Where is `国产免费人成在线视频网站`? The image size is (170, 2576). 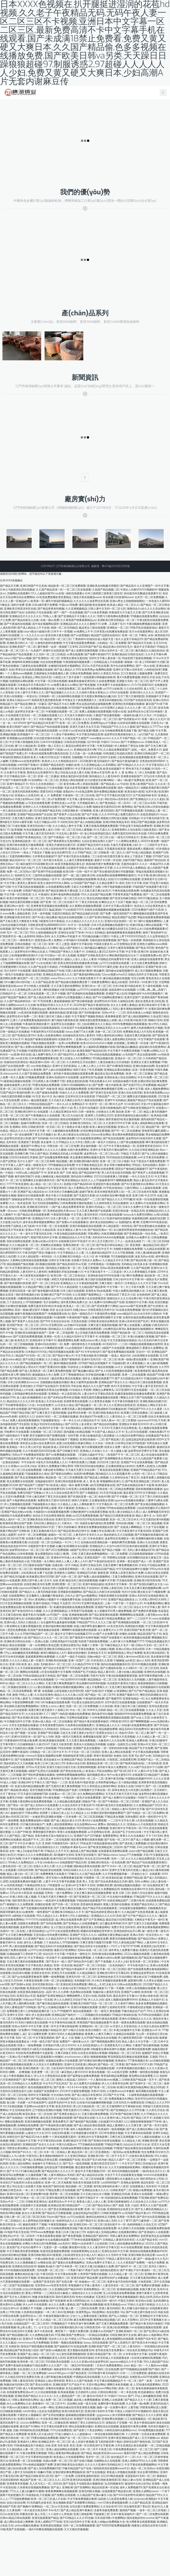
国产免费人成在线视频网站 is located at coordinates (94, 1576).